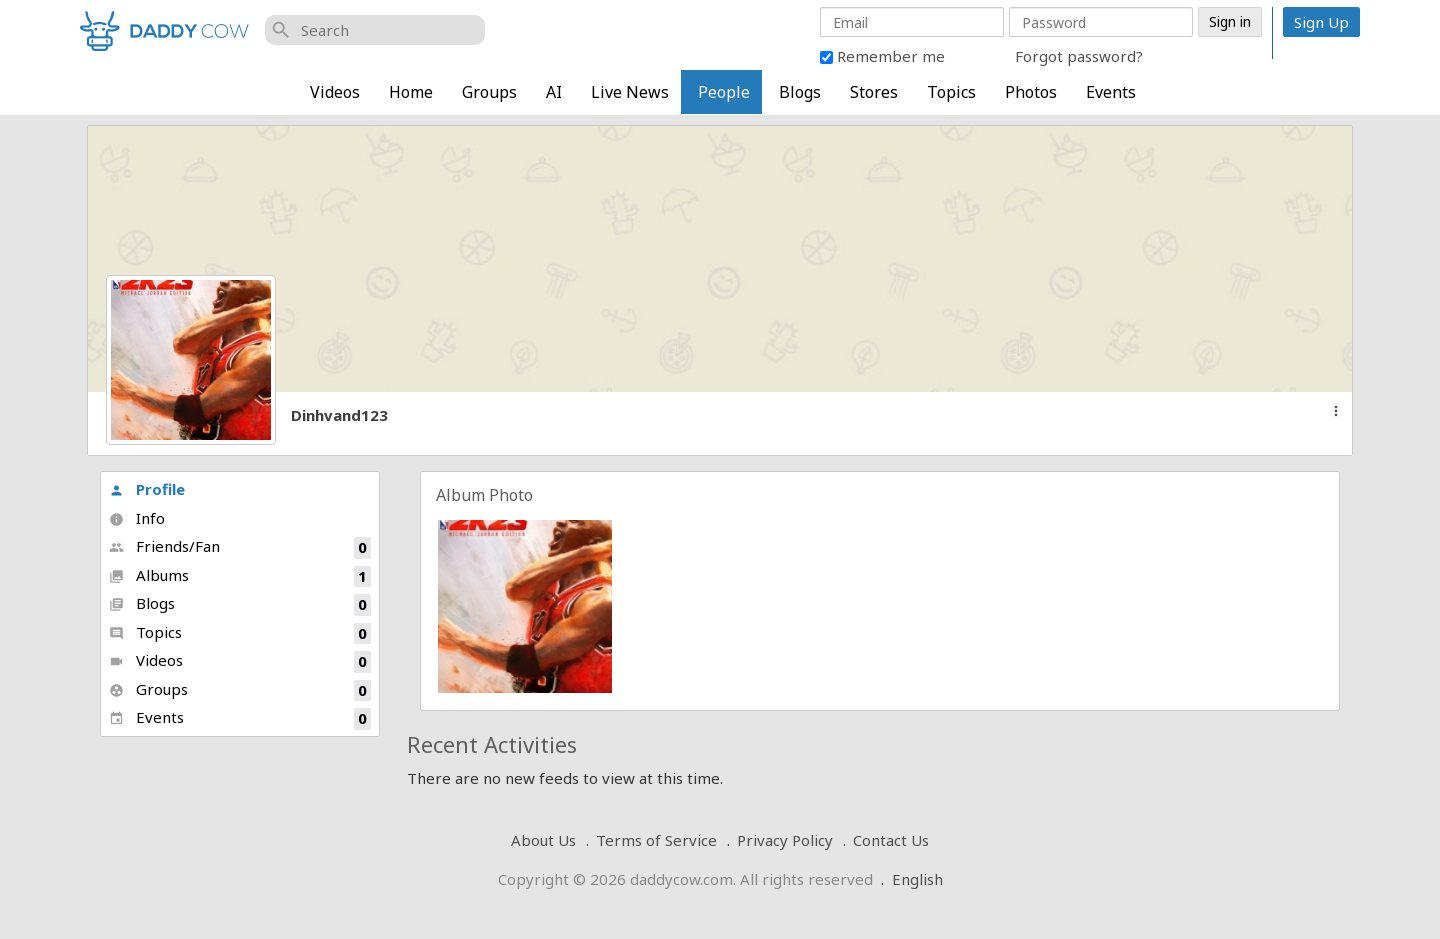 This screenshot has width=1440, height=939. I want to click on Info, so click(137, 518).